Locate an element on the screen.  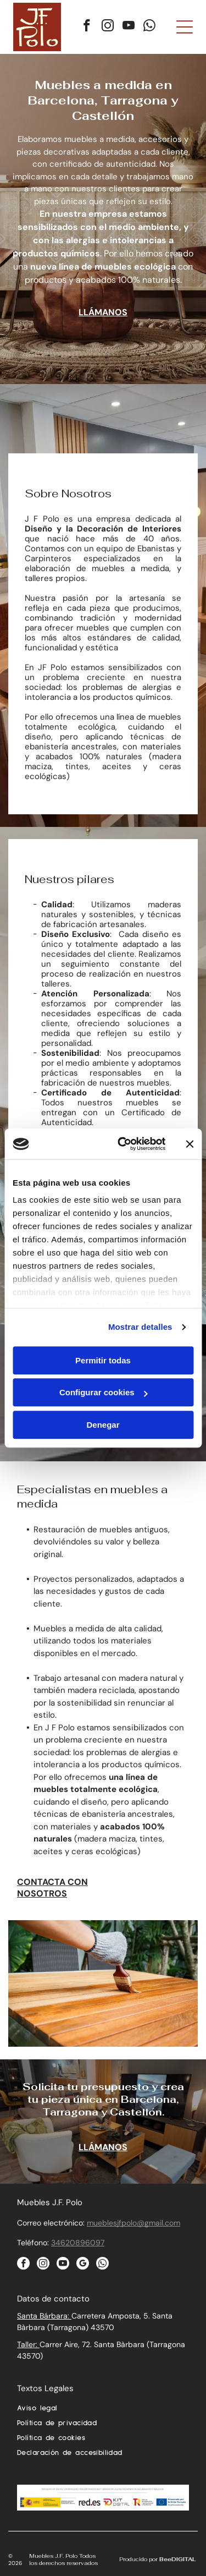
[whatsapp] is located at coordinates (150, 27).